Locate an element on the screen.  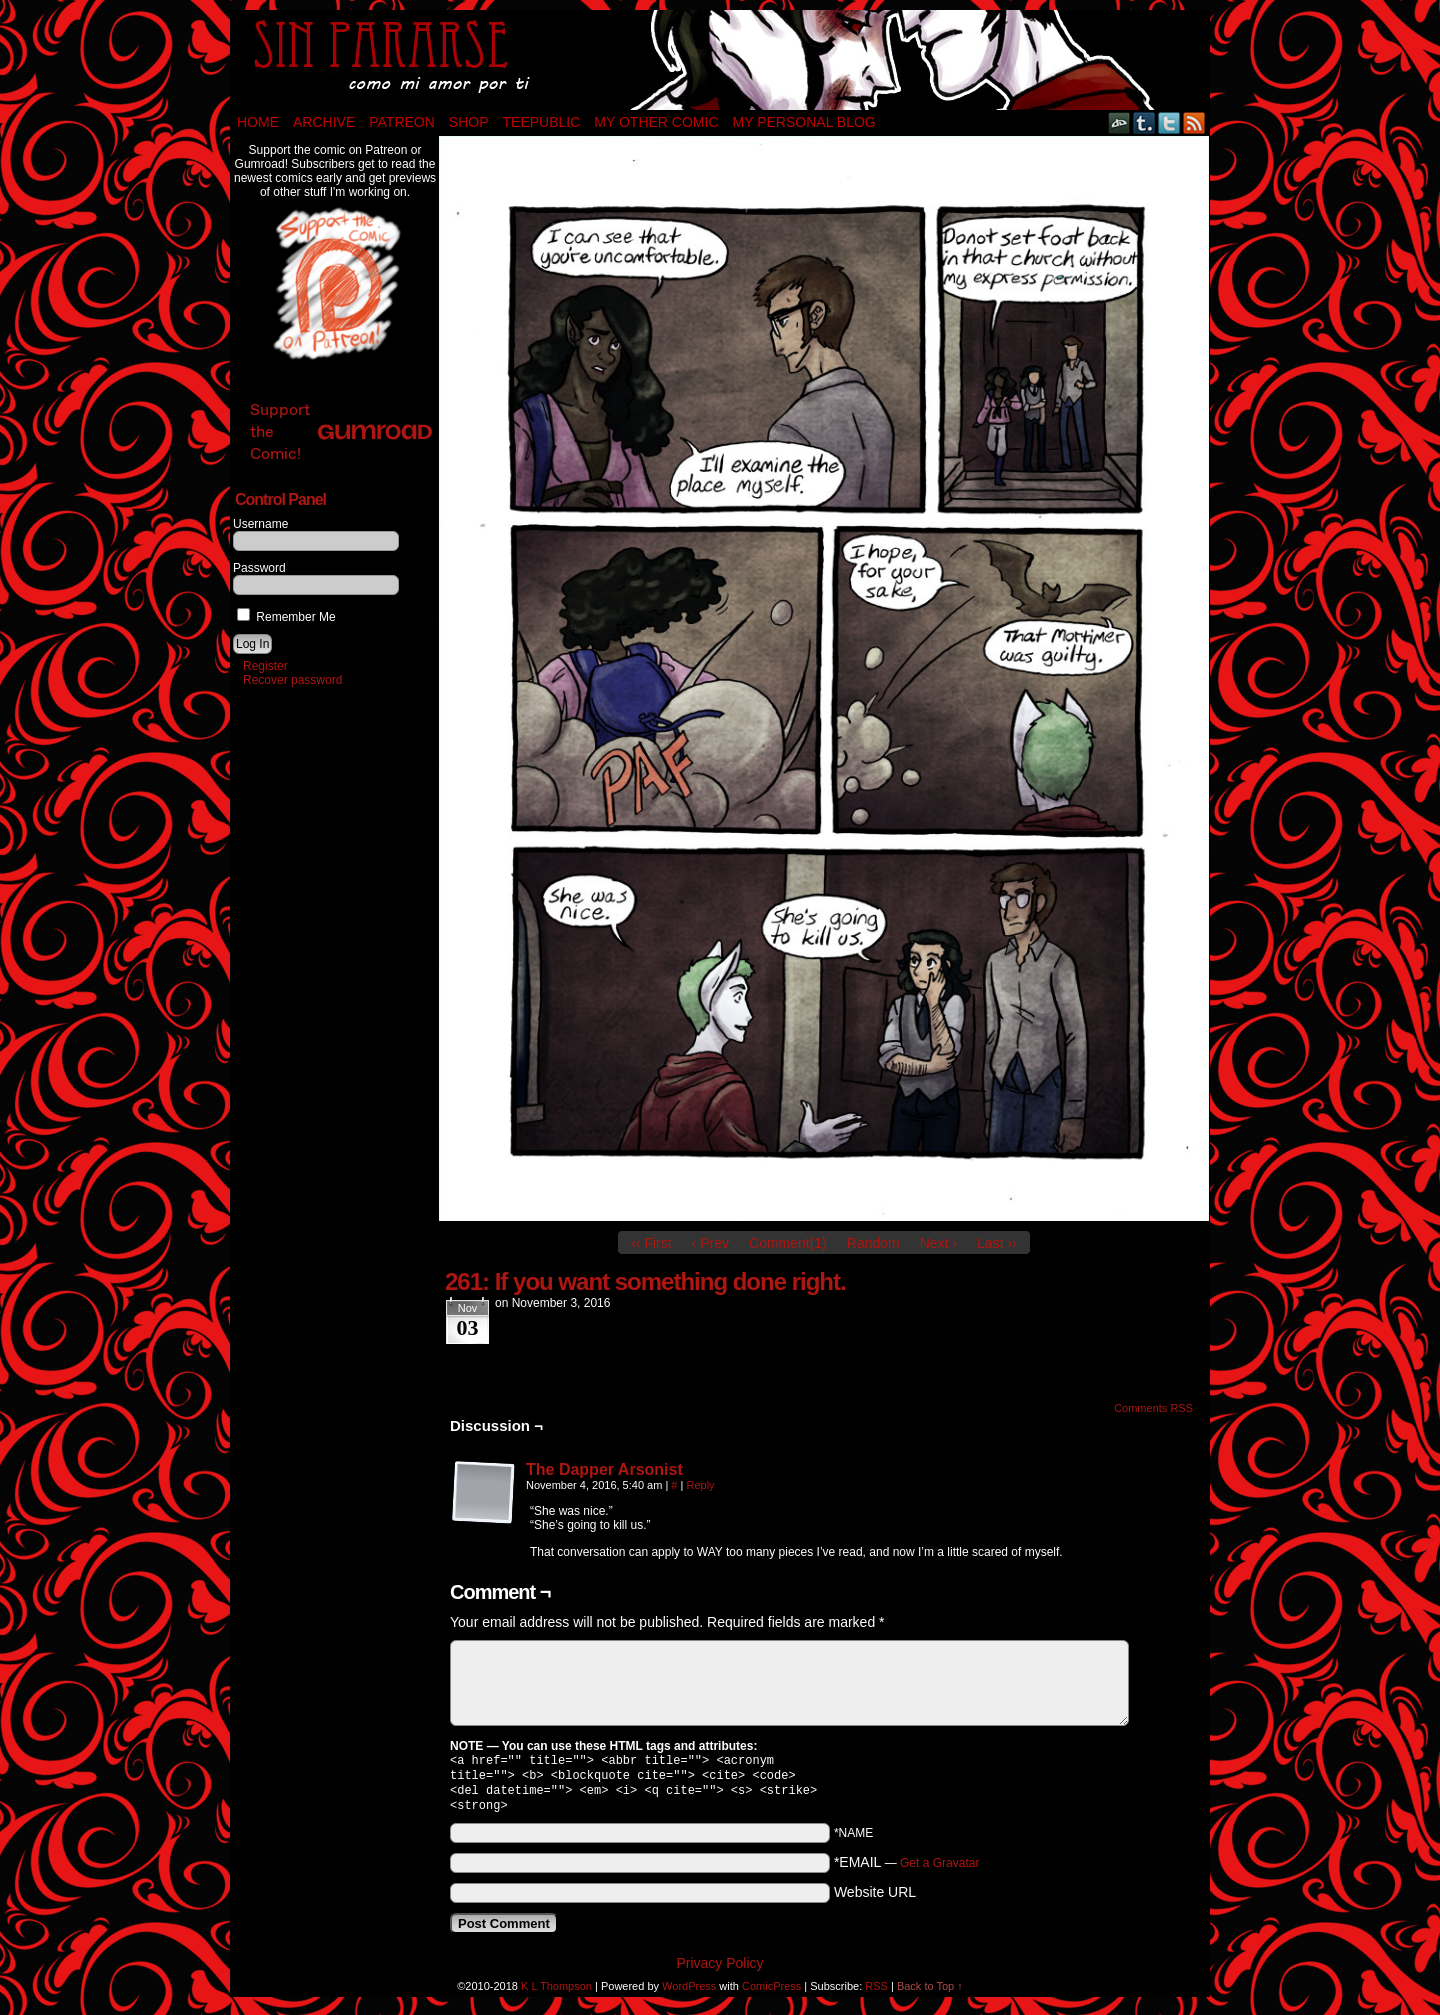
Comments RSS is located at coordinates (1153, 1408).